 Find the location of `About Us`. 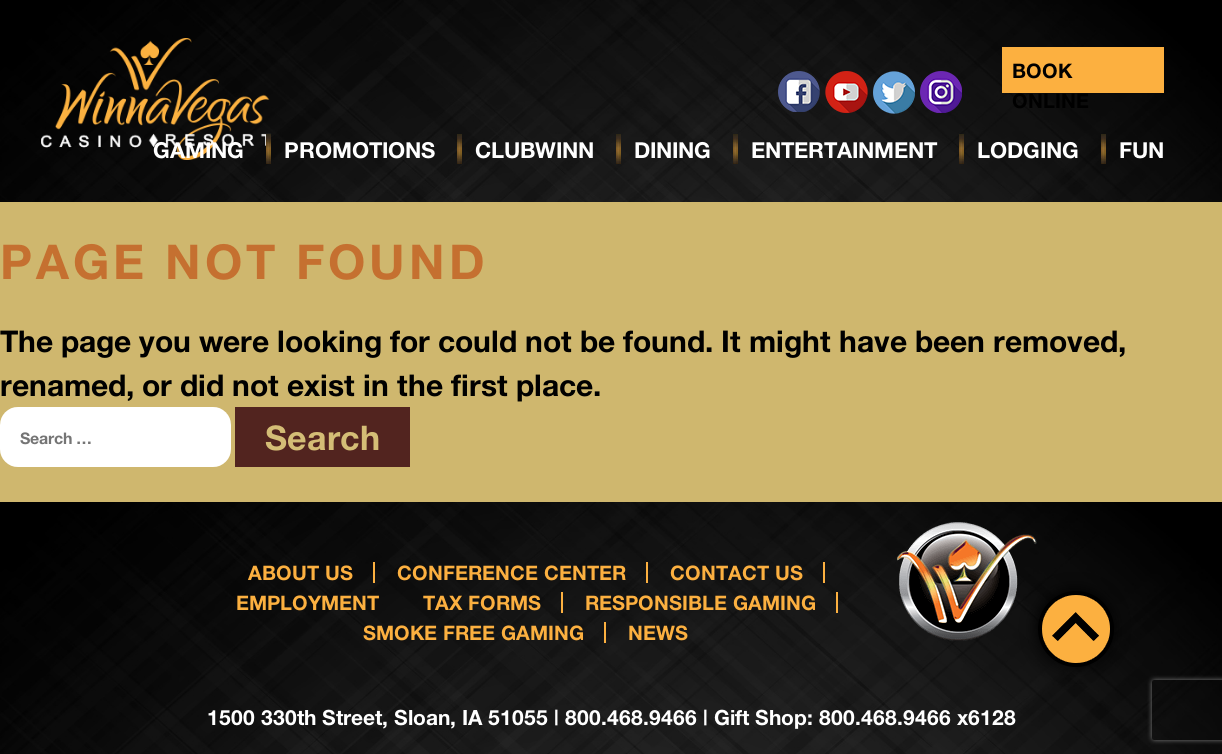

About Us is located at coordinates (300, 572).